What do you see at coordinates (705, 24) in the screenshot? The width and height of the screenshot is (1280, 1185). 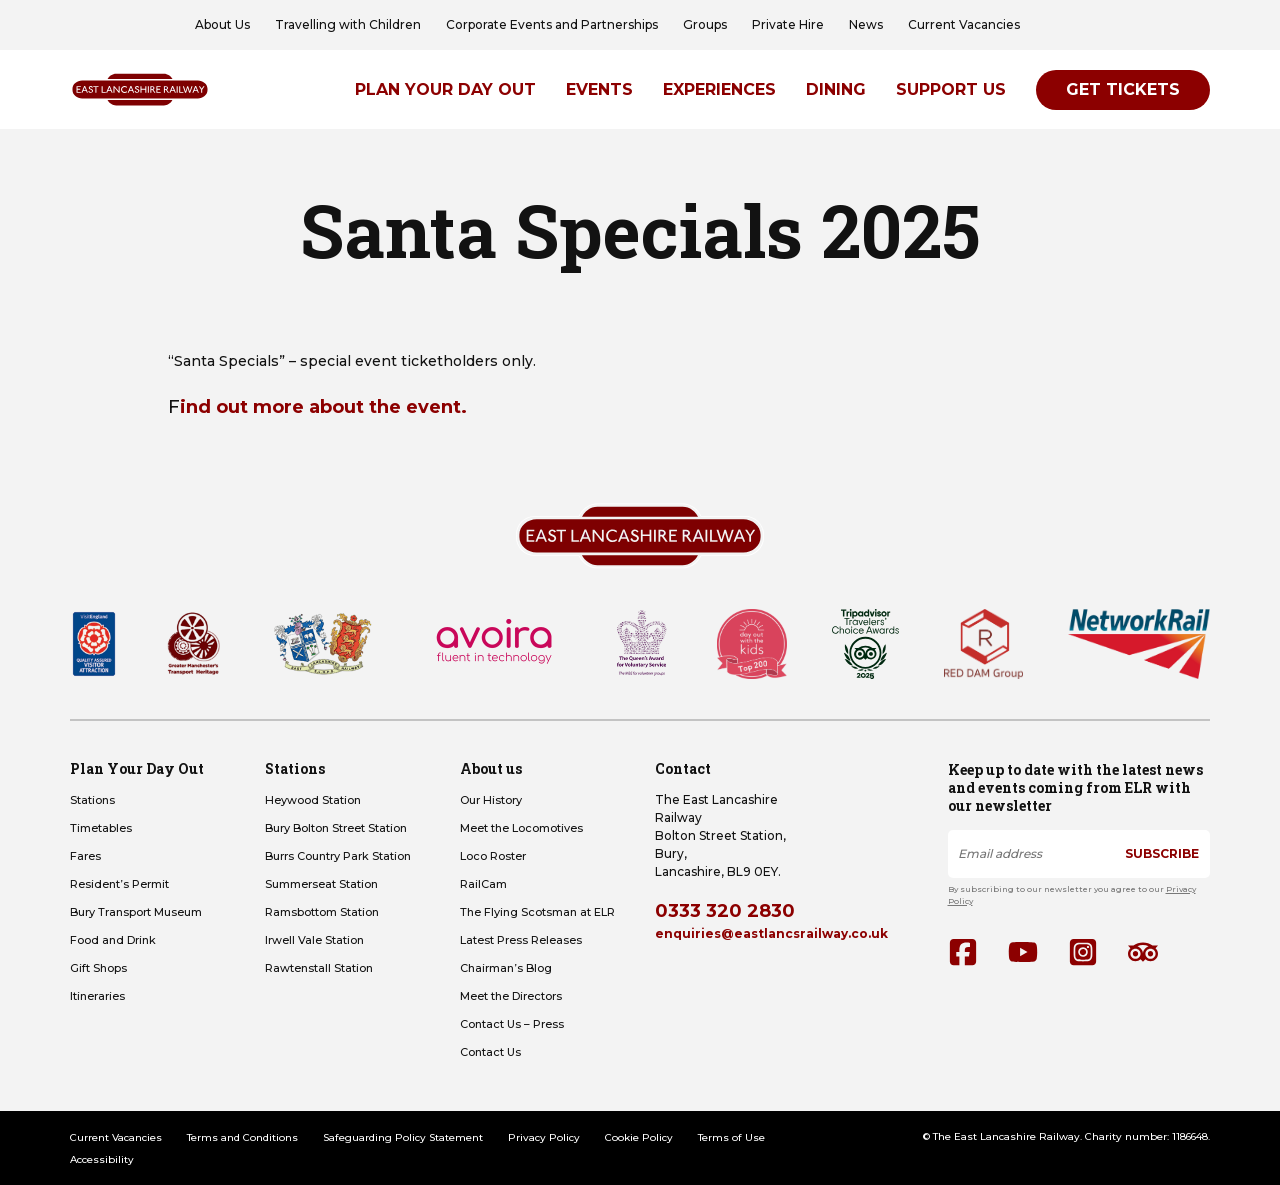 I see `Groups` at bounding box center [705, 24].